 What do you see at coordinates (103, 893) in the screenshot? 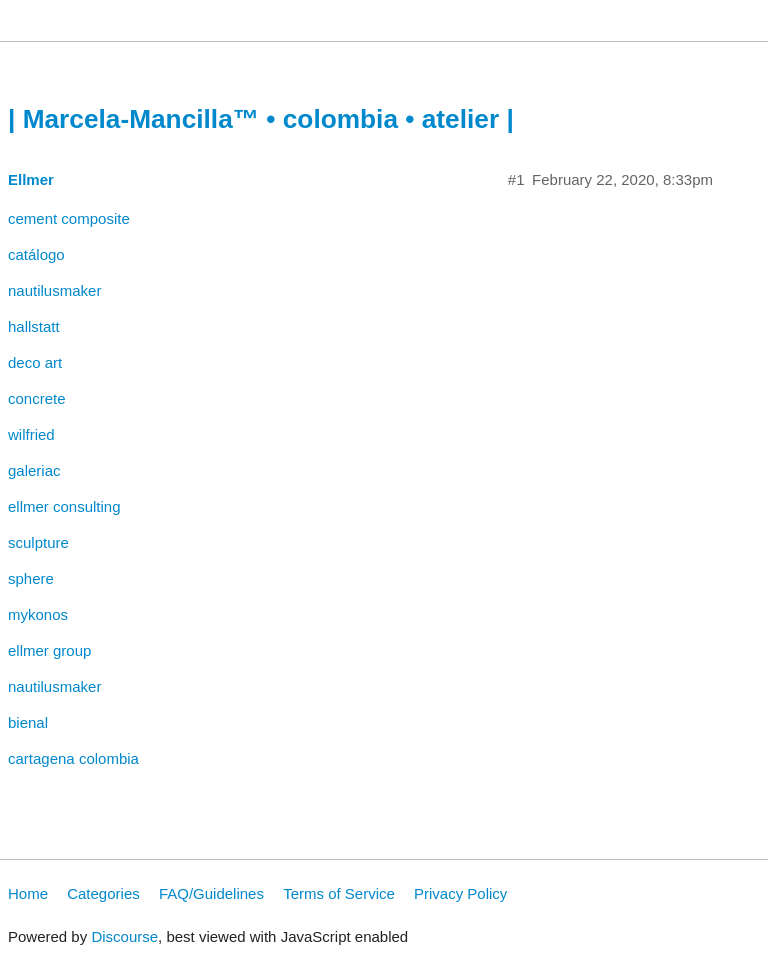
I see `Categories` at bounding box center [103, 893].